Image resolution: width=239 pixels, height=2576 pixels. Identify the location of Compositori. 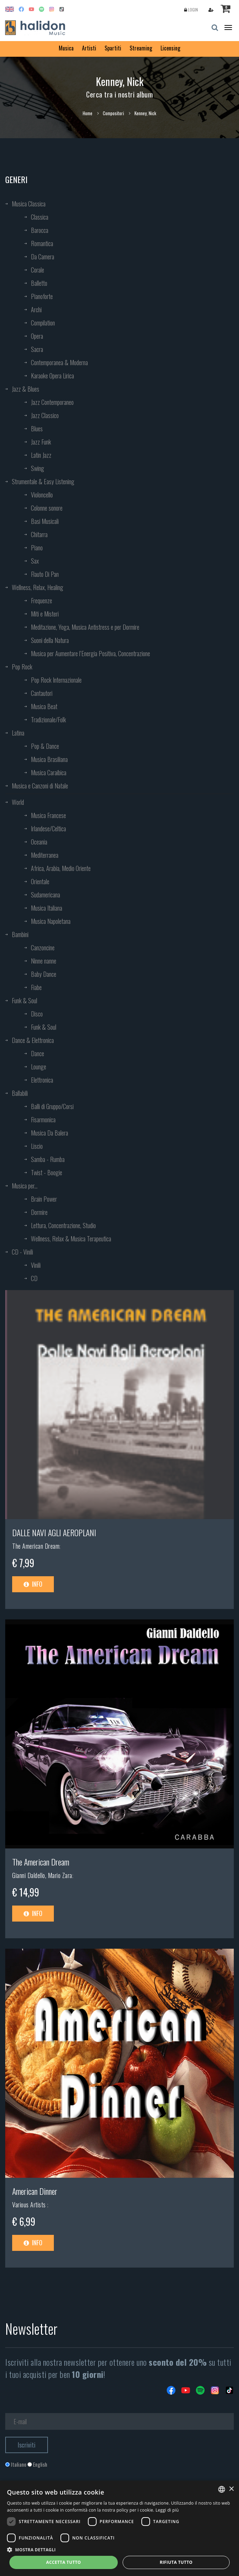
(113, 113).